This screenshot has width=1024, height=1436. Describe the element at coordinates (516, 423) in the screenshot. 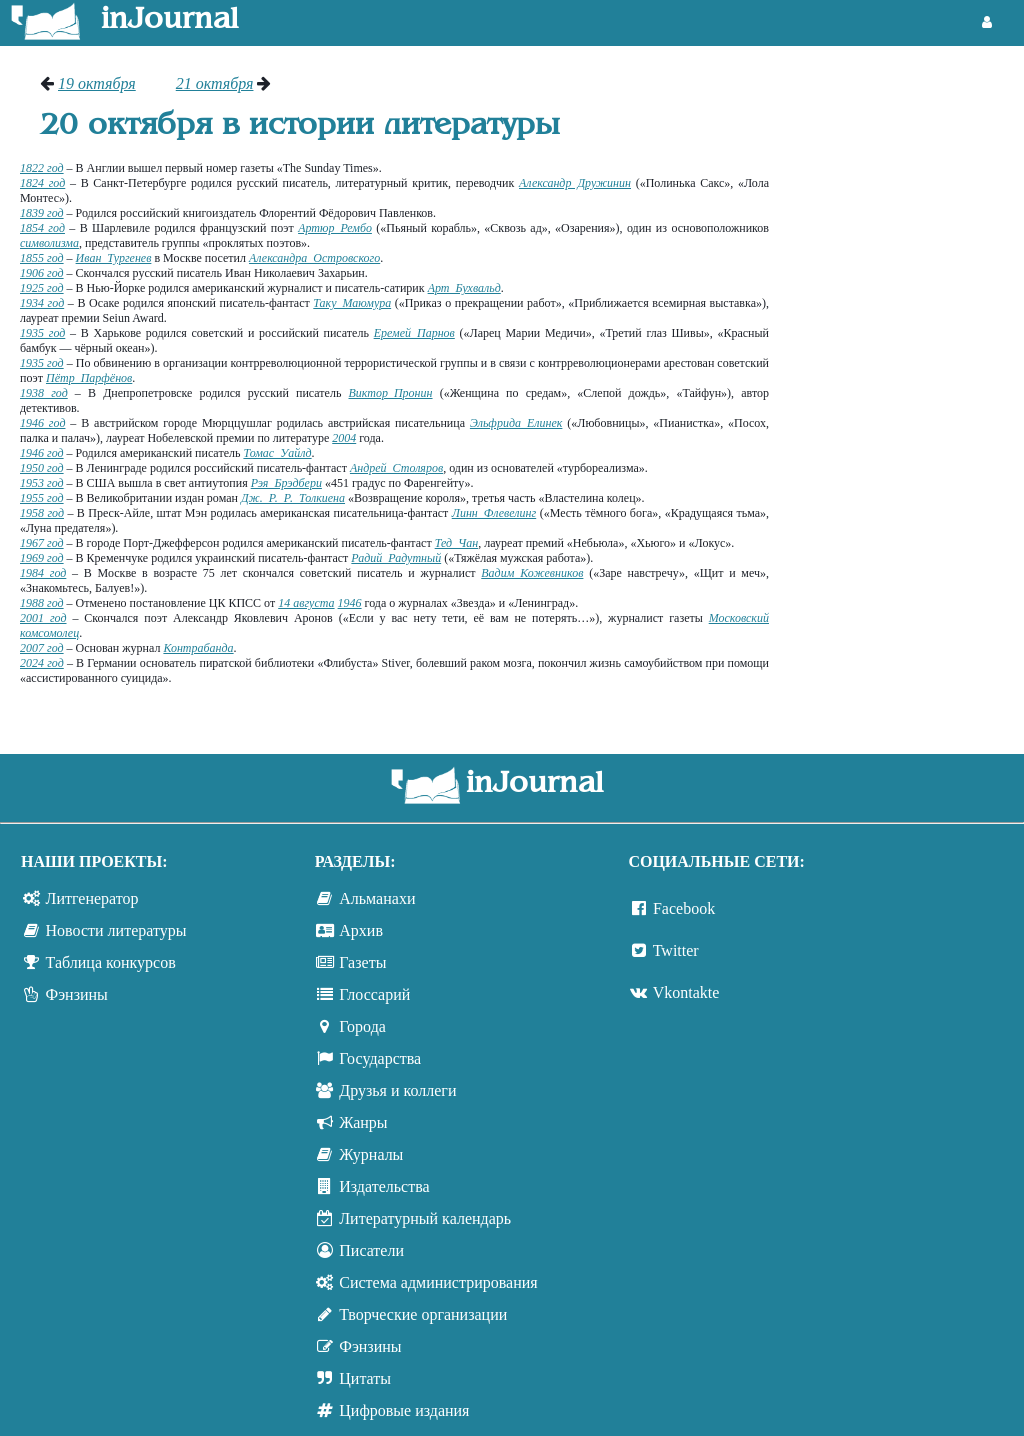

I see `Эльфрида Елинек` at that location.